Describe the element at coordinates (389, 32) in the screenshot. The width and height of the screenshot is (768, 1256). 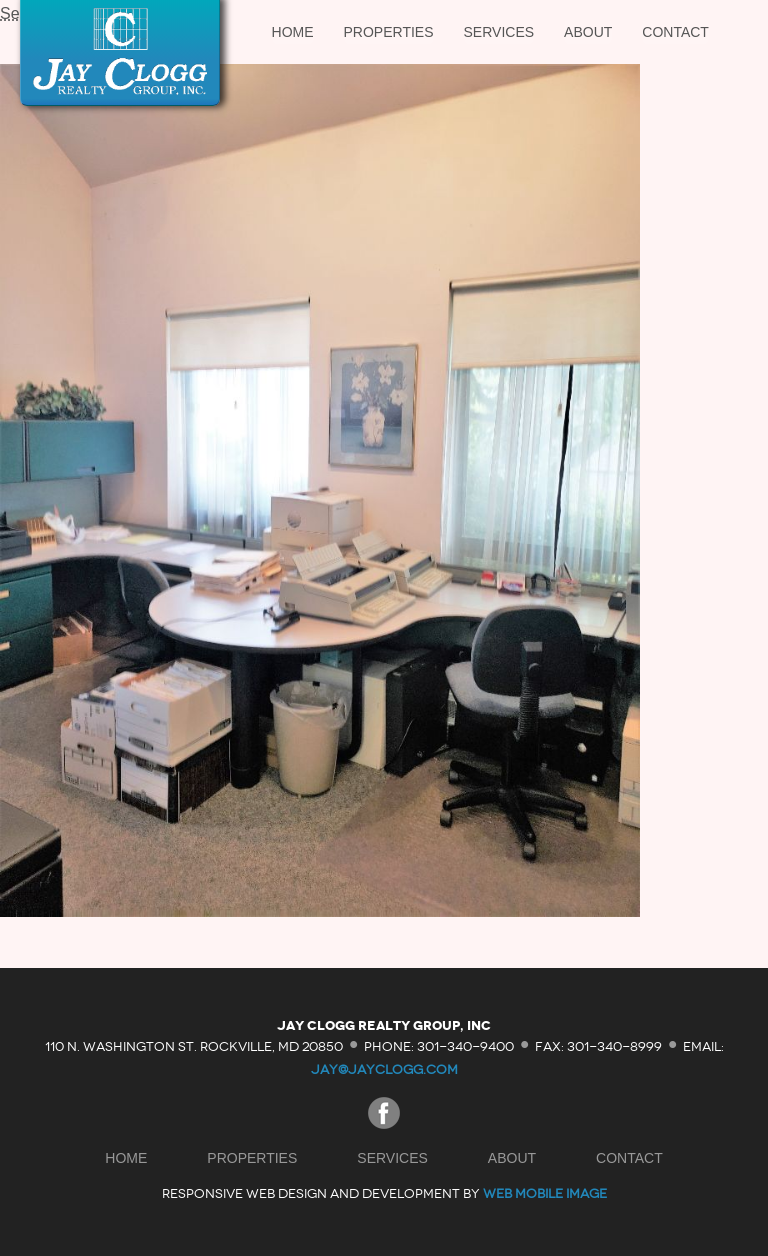
I see `Properties` at that location.